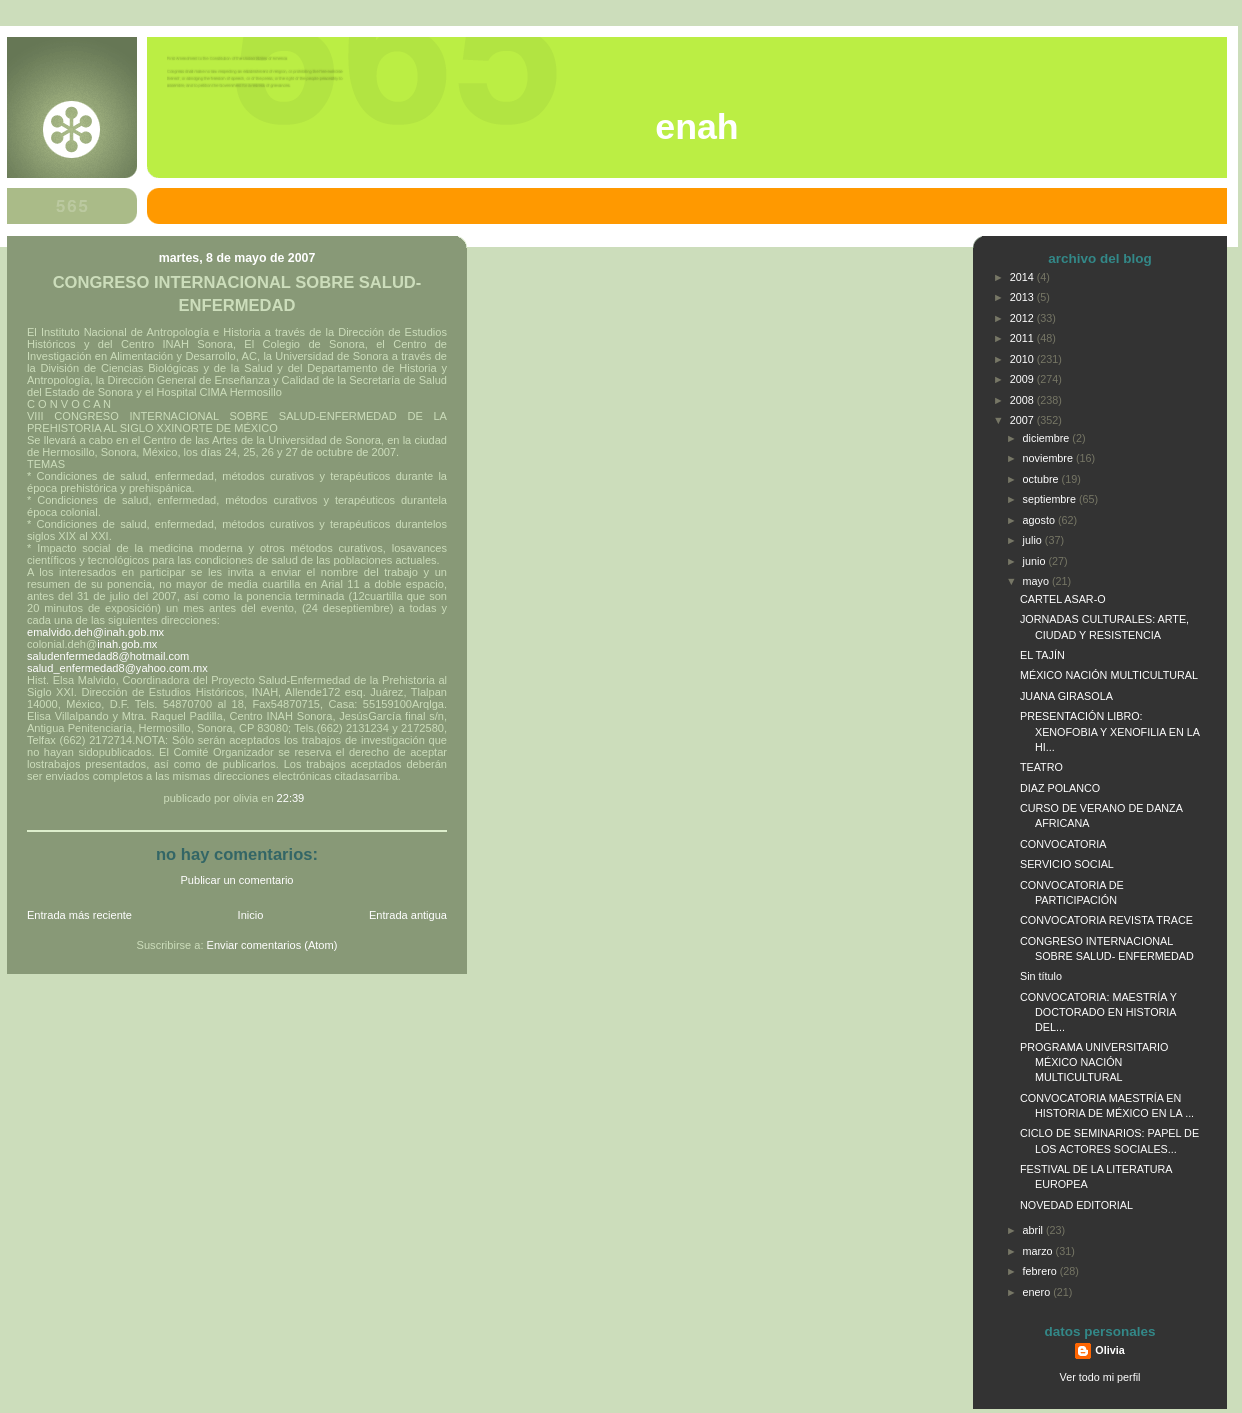  What do you see at coordinates (1094, 1062) in the screenshot?
I see `PROGRAMA UNIVERSITARIO MÉXICO NACIÓN MULTICULTURAL` at bounding box center [1094, 1062].